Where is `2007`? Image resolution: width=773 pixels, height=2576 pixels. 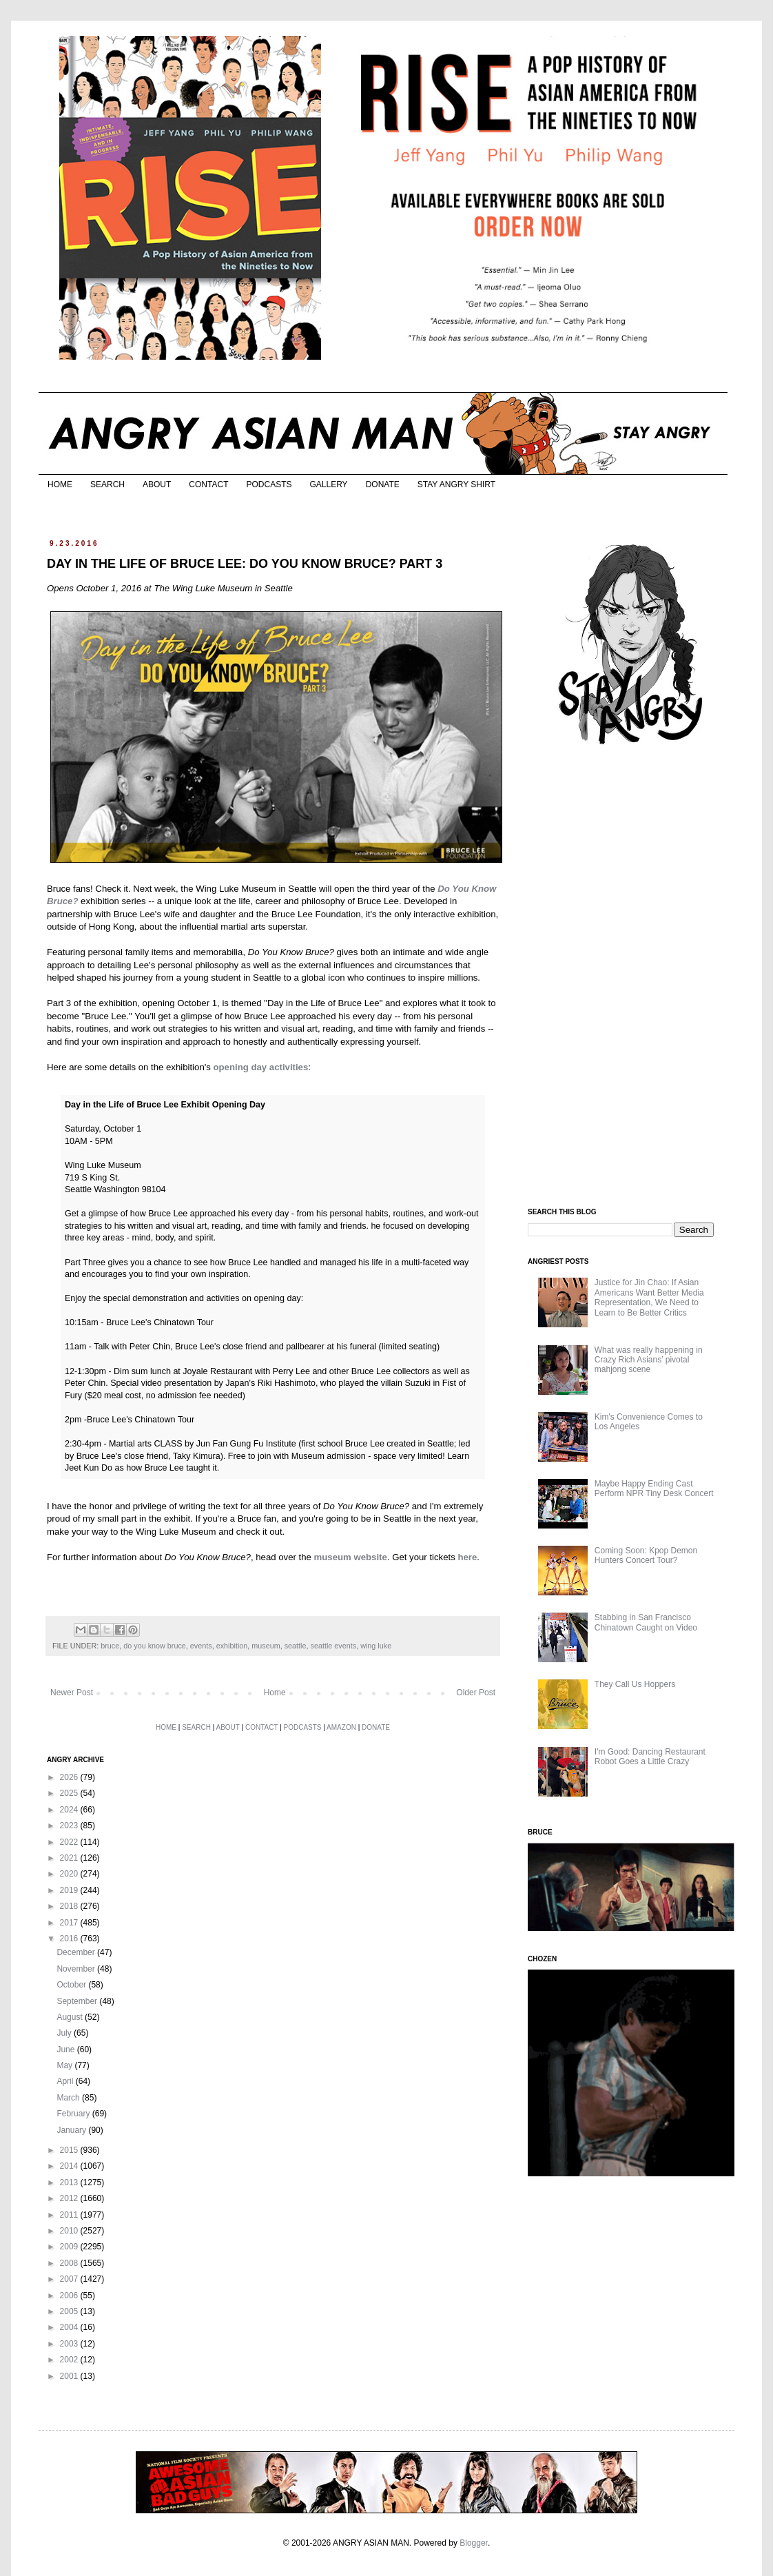
2007 is located at coordinates (70, 2279).